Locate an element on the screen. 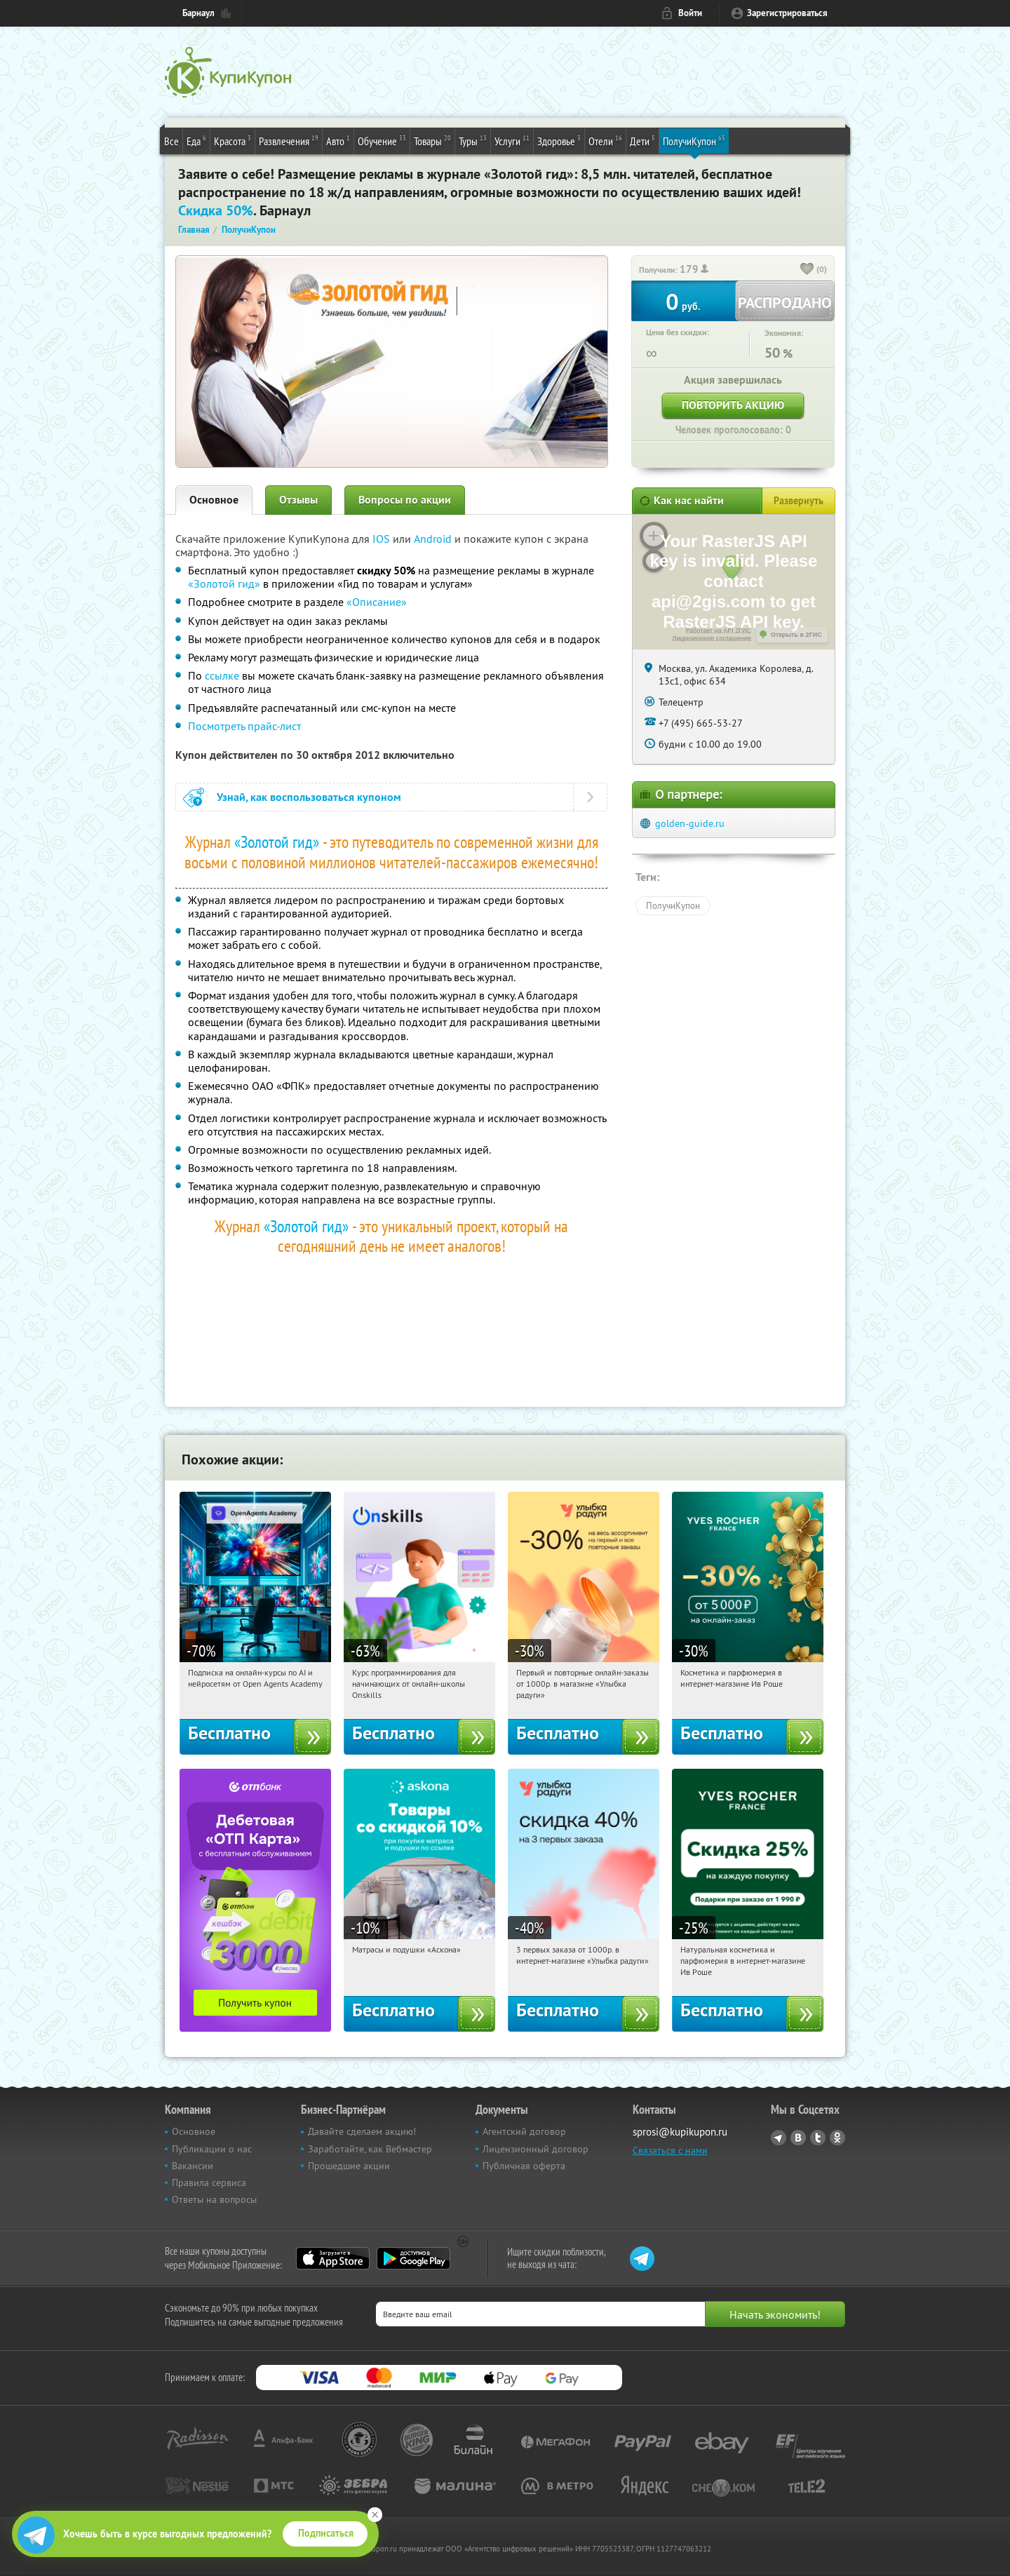  Заработайте, как Вебмастер is located at coordinates (370, 2149).